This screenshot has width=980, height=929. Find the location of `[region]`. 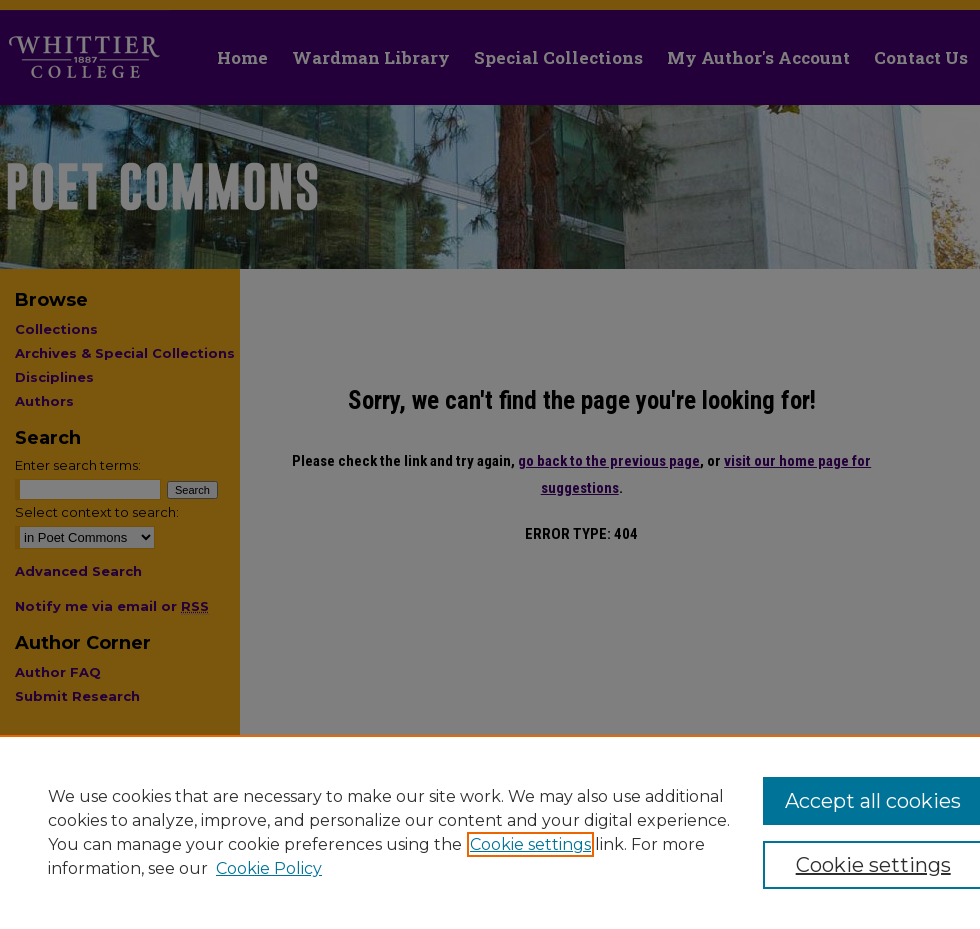

[region] is located at coordinates (490, 832).